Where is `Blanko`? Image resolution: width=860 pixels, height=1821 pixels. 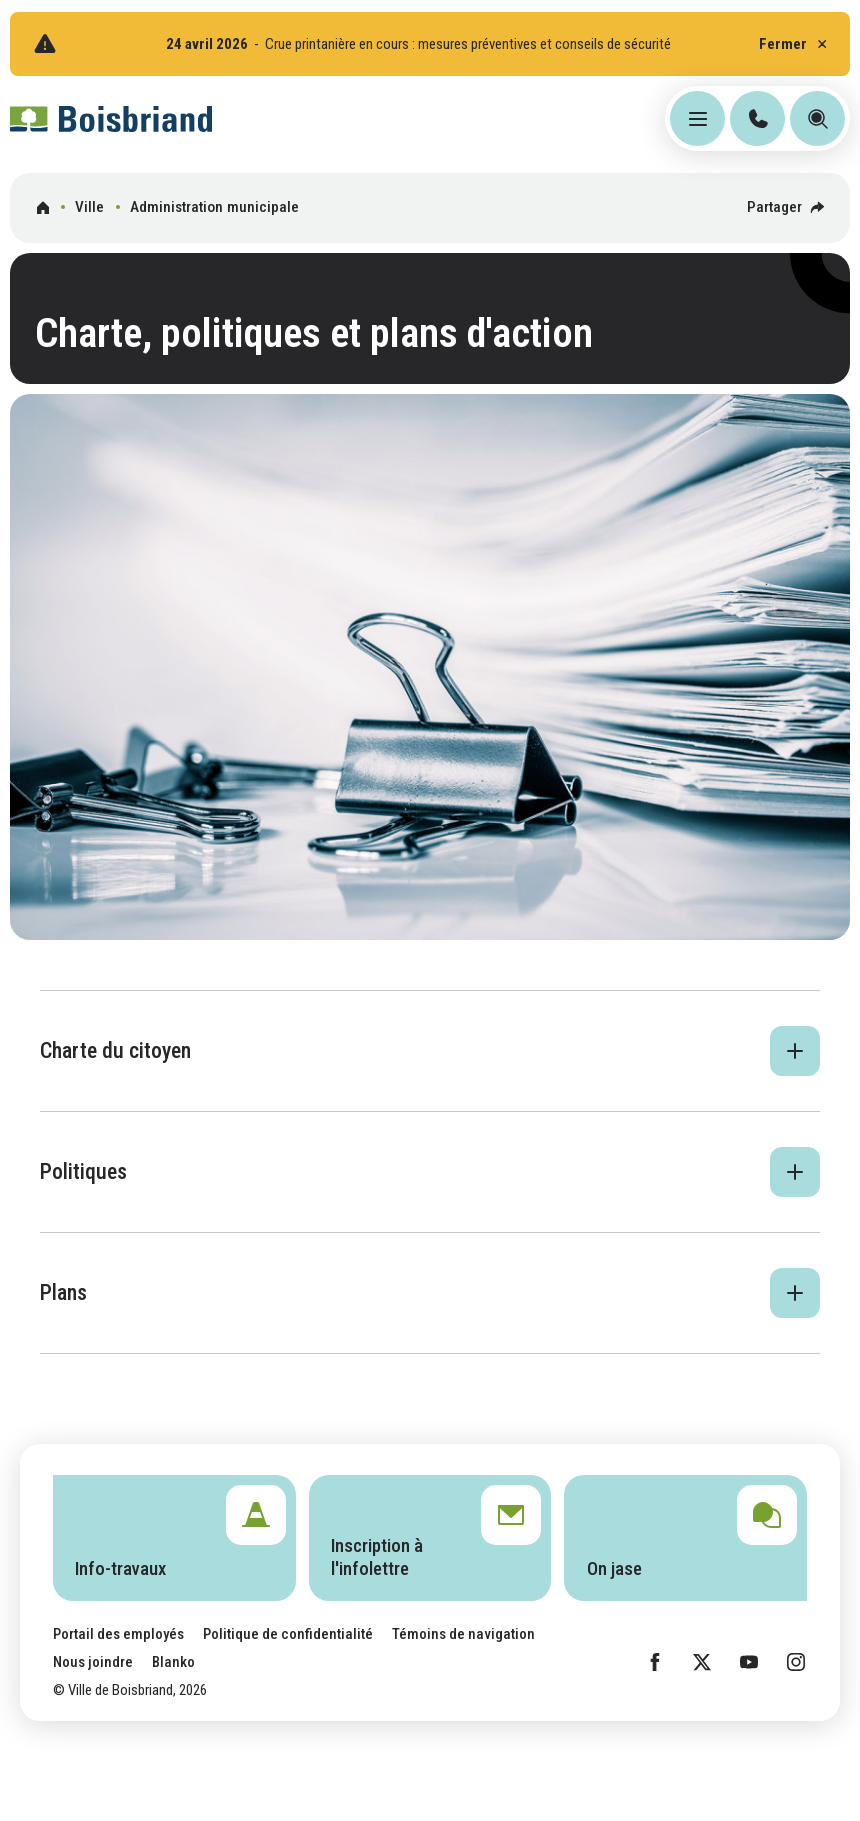 Blanko is located at coordinates (173, 1662).